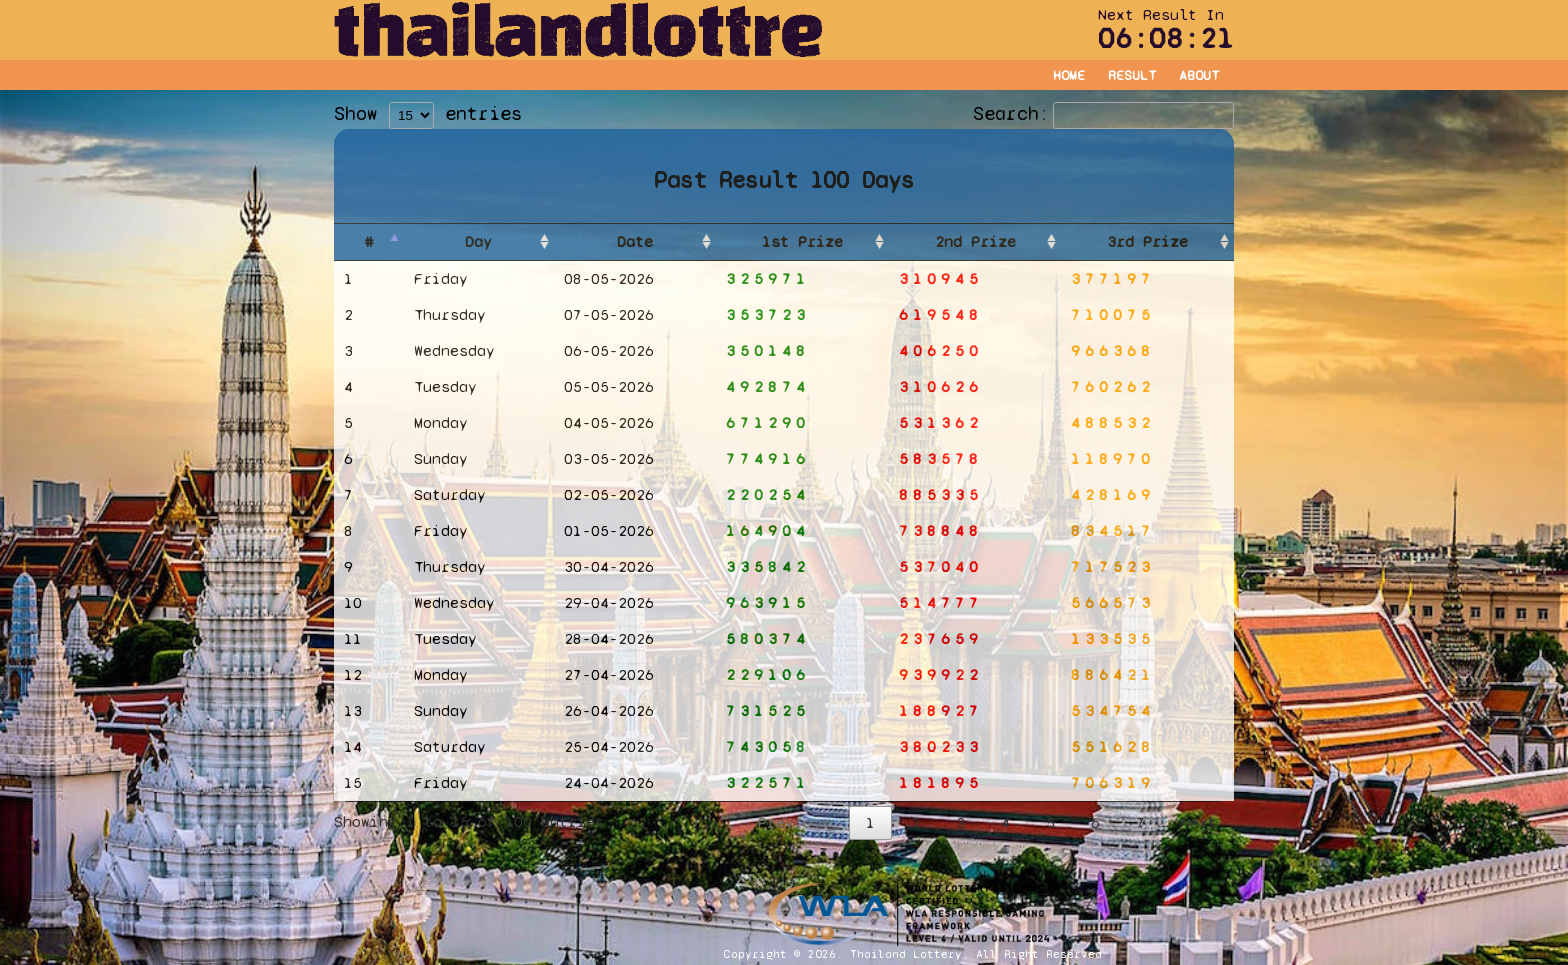 This screenshot has height=965, width=1568. What do you see at coordinates (635, 241) in the screenshot?
I see `Date [Date: activate to sort column ascending]` at bounding box center [635, 241].